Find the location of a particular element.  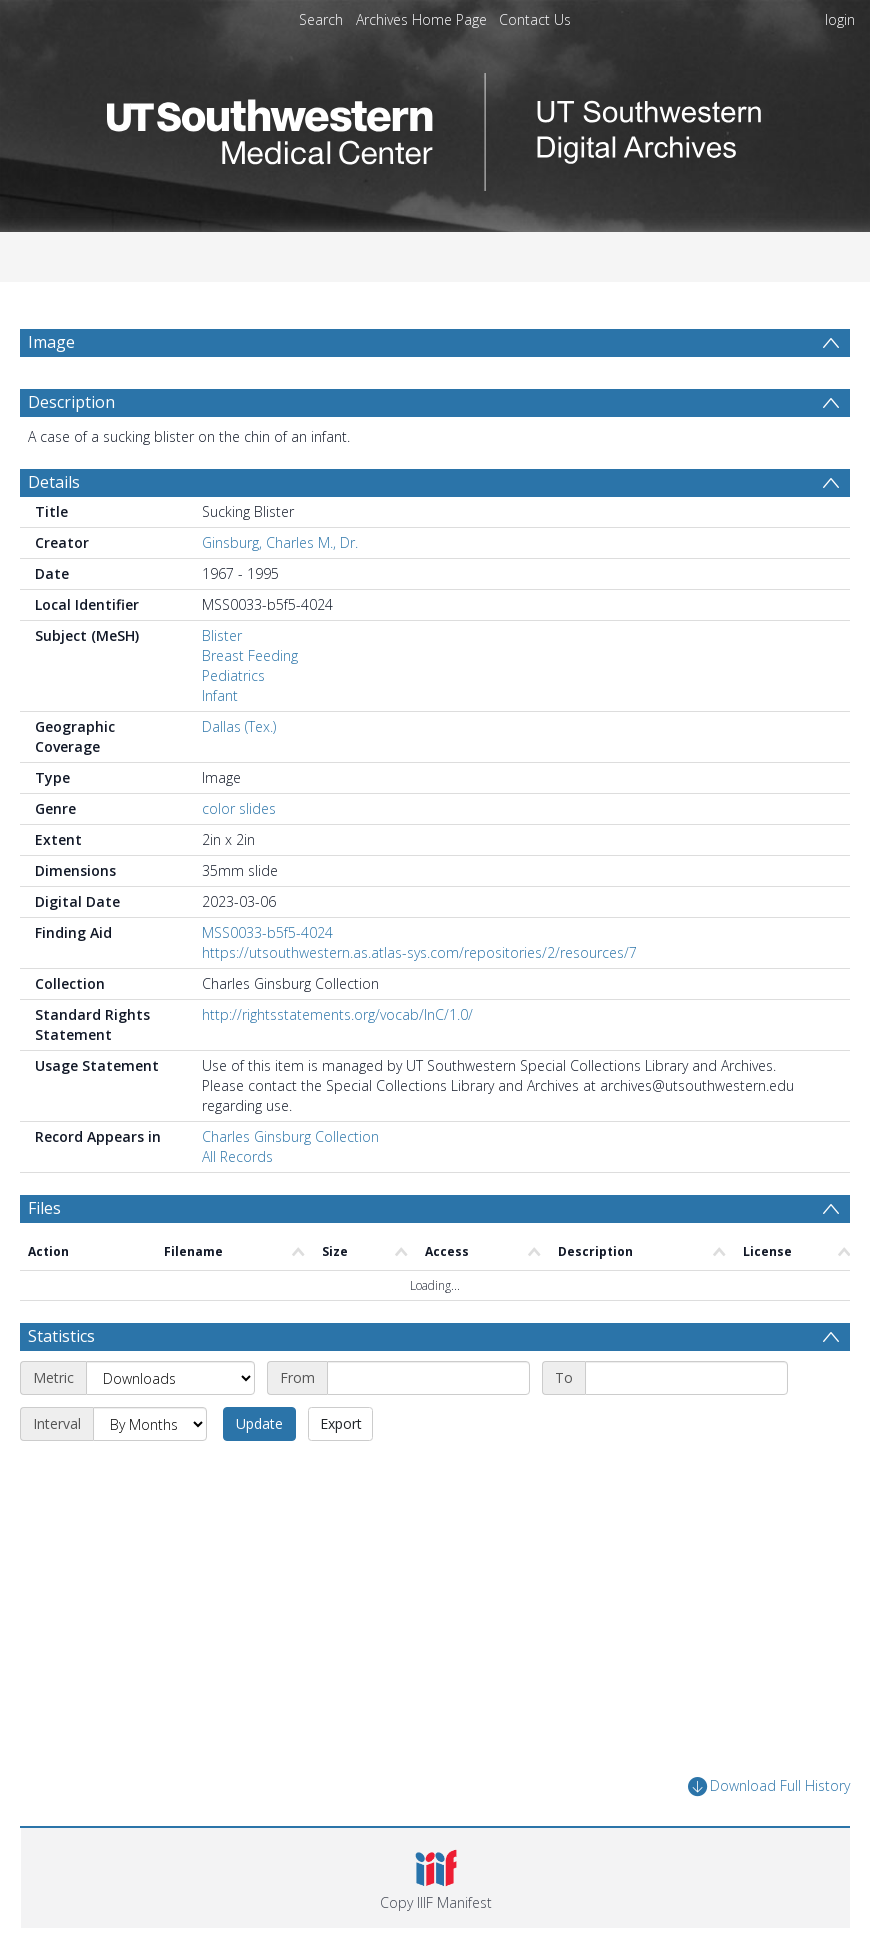

Details is located at coordinates (54, 482).